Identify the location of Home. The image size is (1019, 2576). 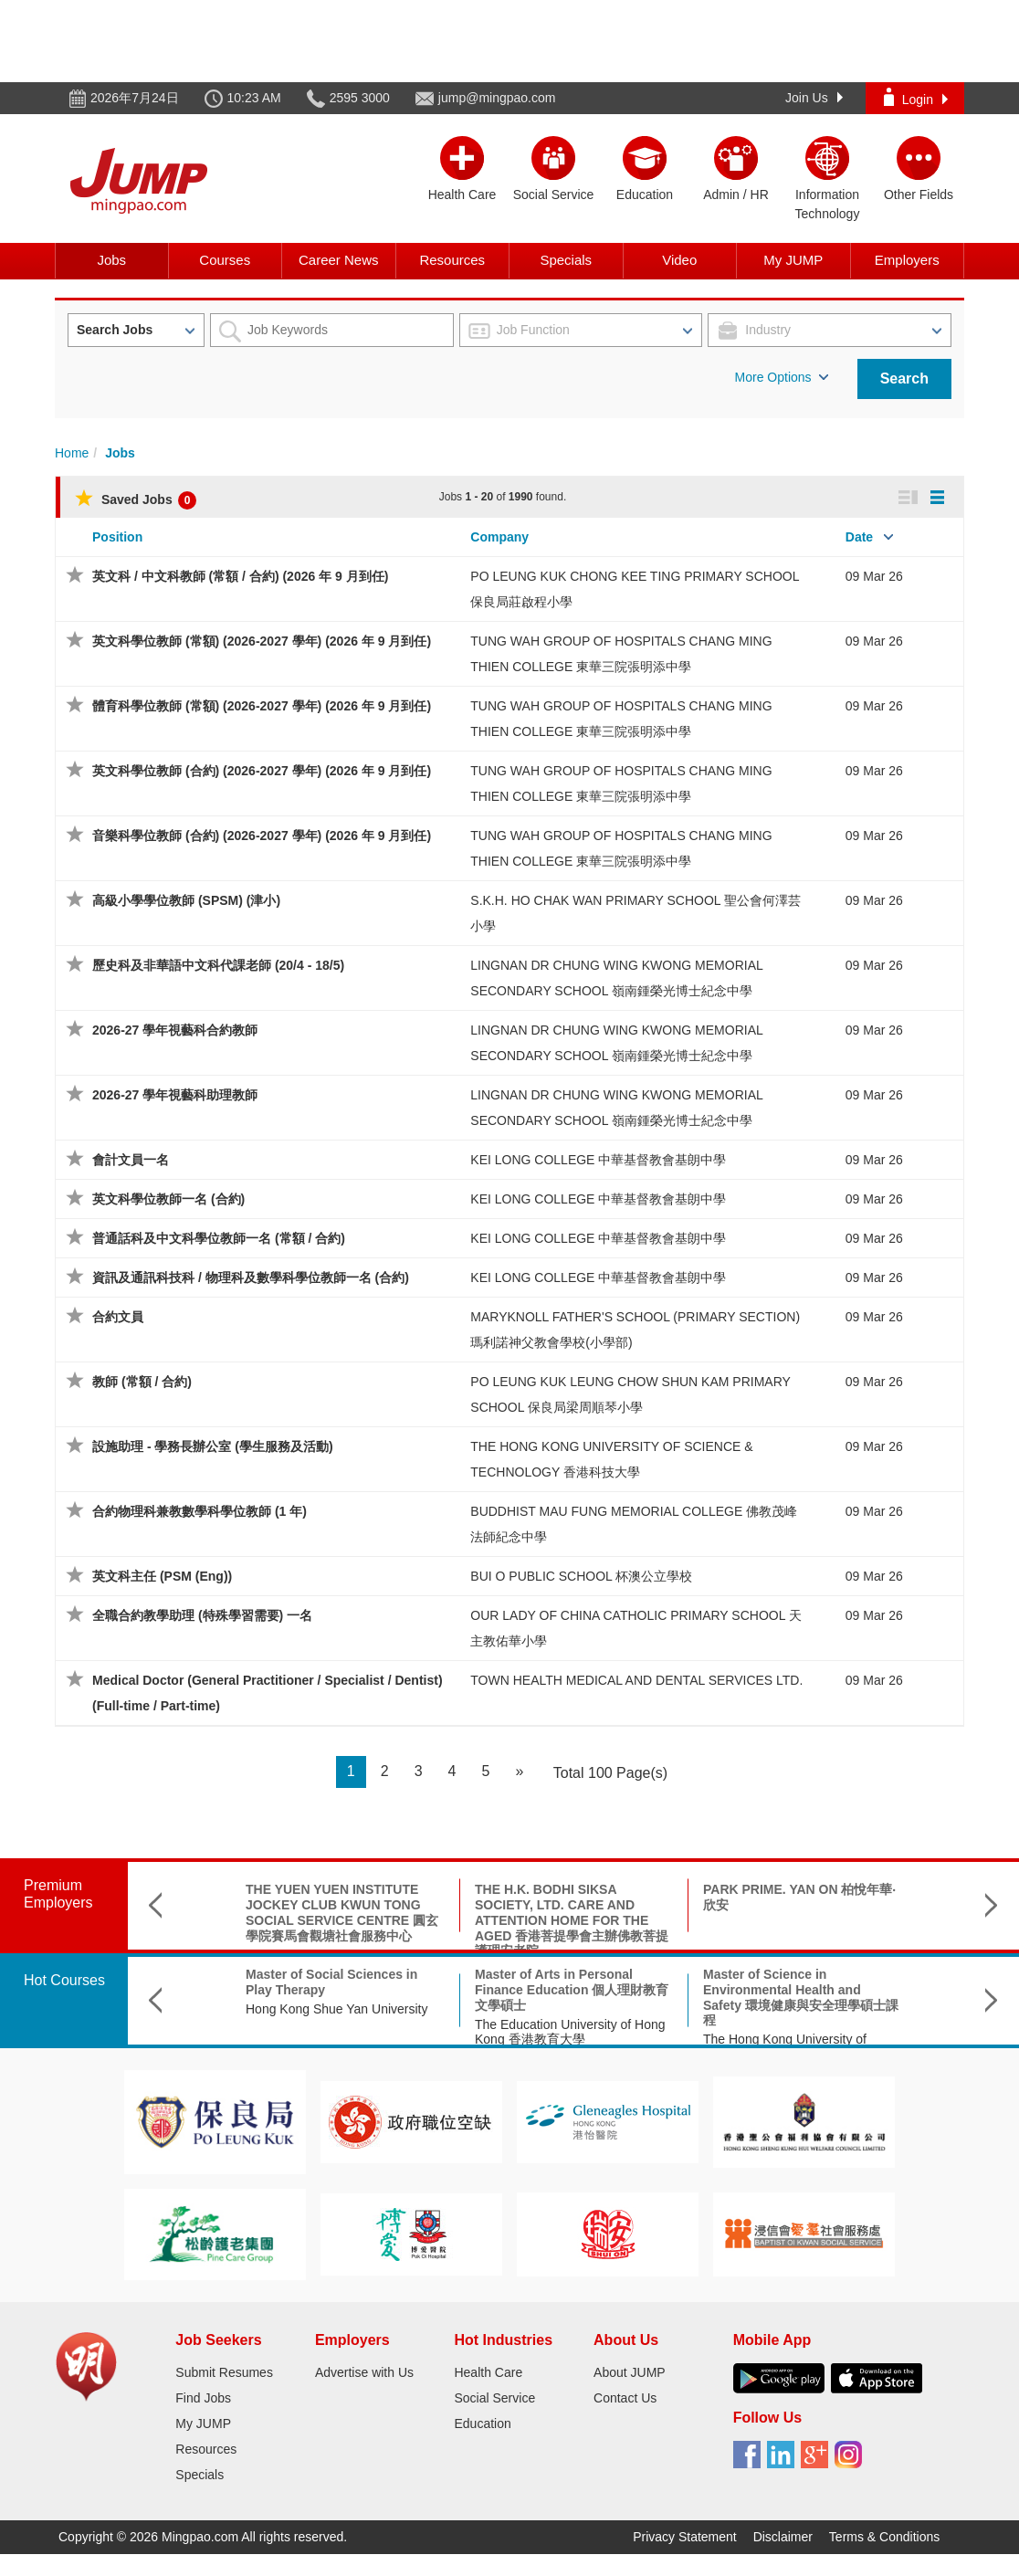
(72, 453).